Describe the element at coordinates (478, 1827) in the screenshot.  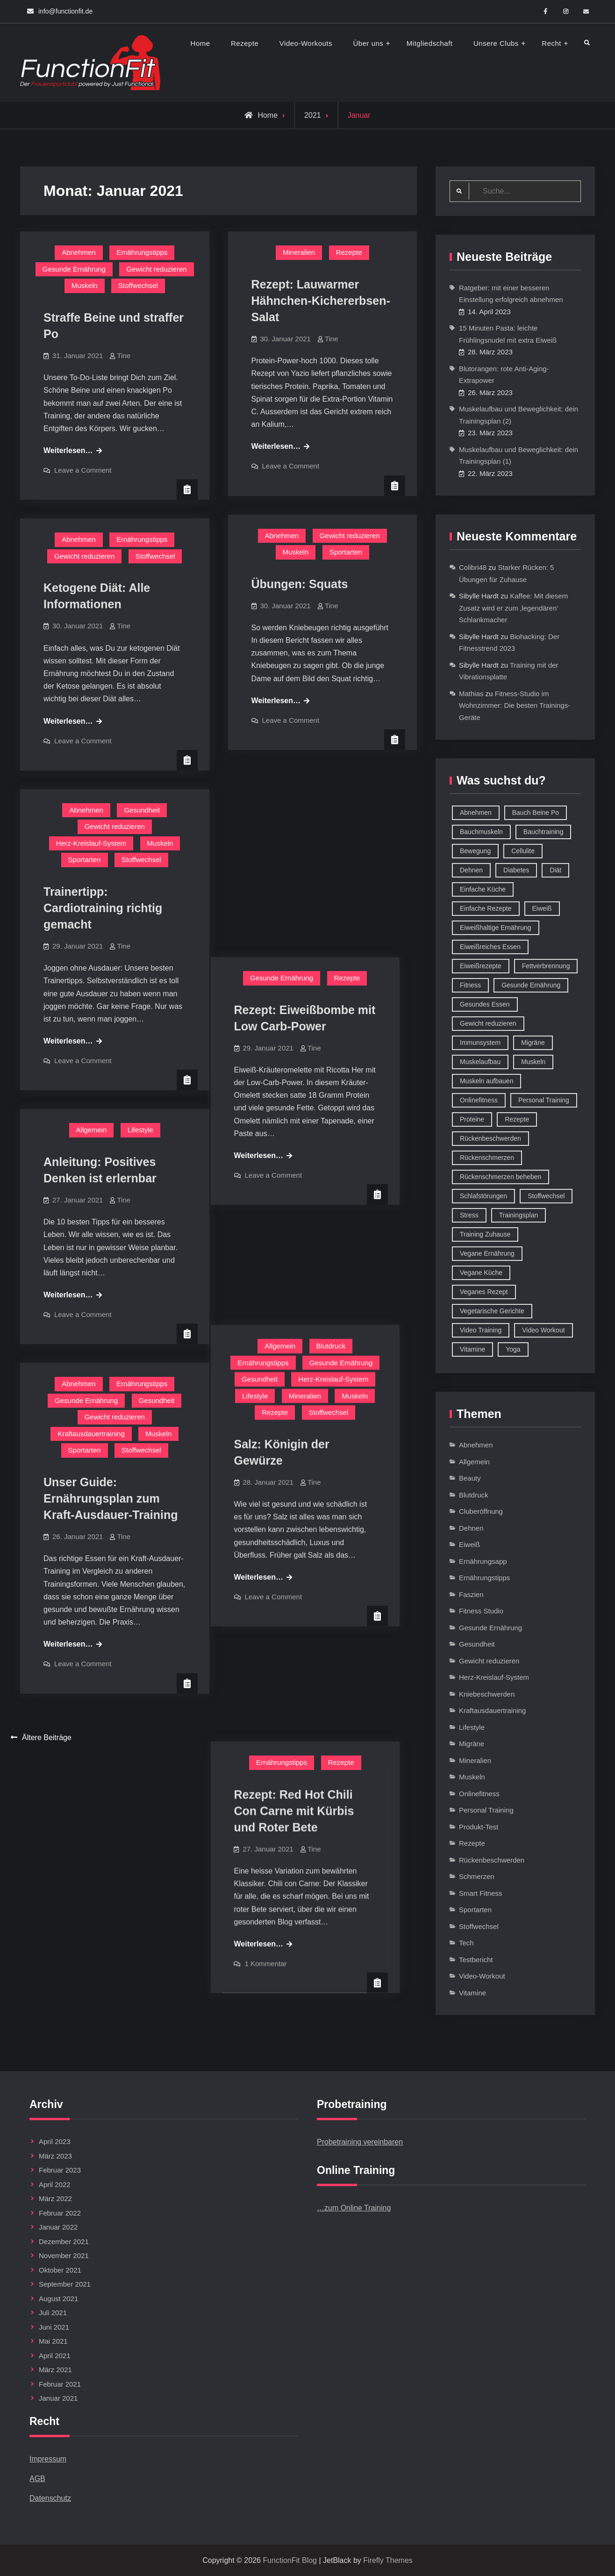
I see `Produkt-Test` at that location.